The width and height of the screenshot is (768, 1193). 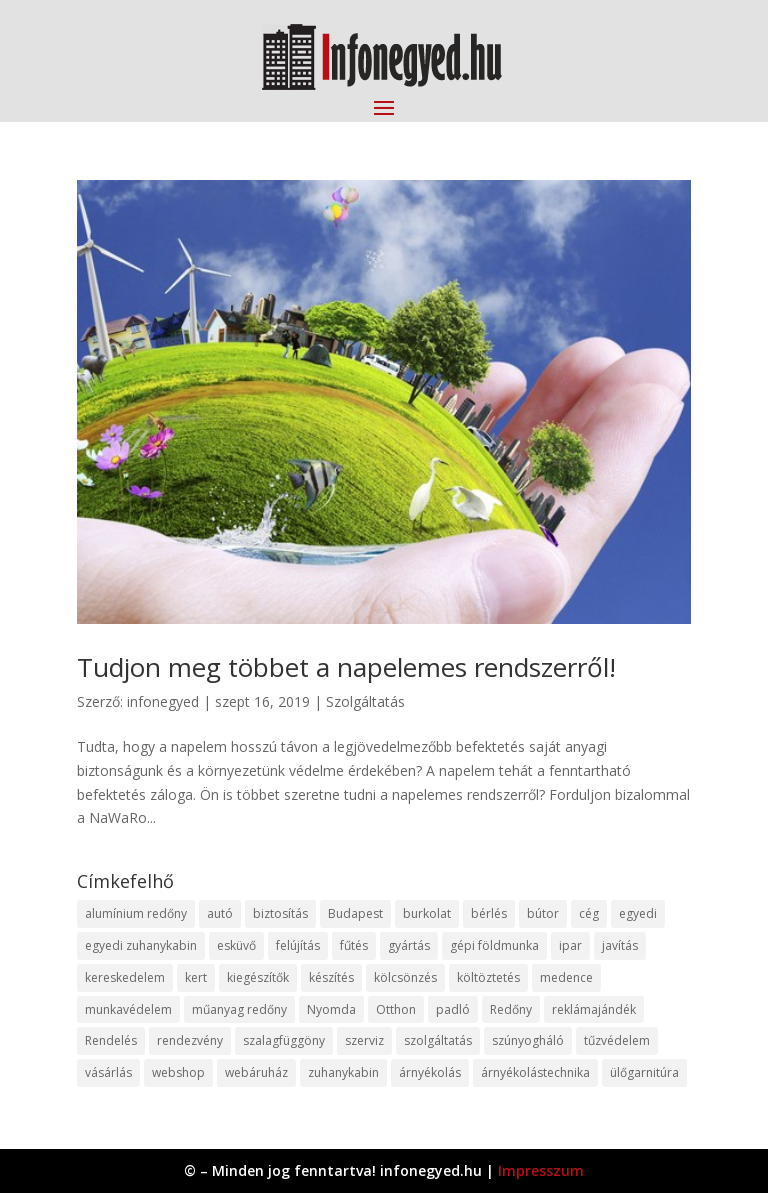 I want to click on Impresszum, so click(x=541, y=1170).